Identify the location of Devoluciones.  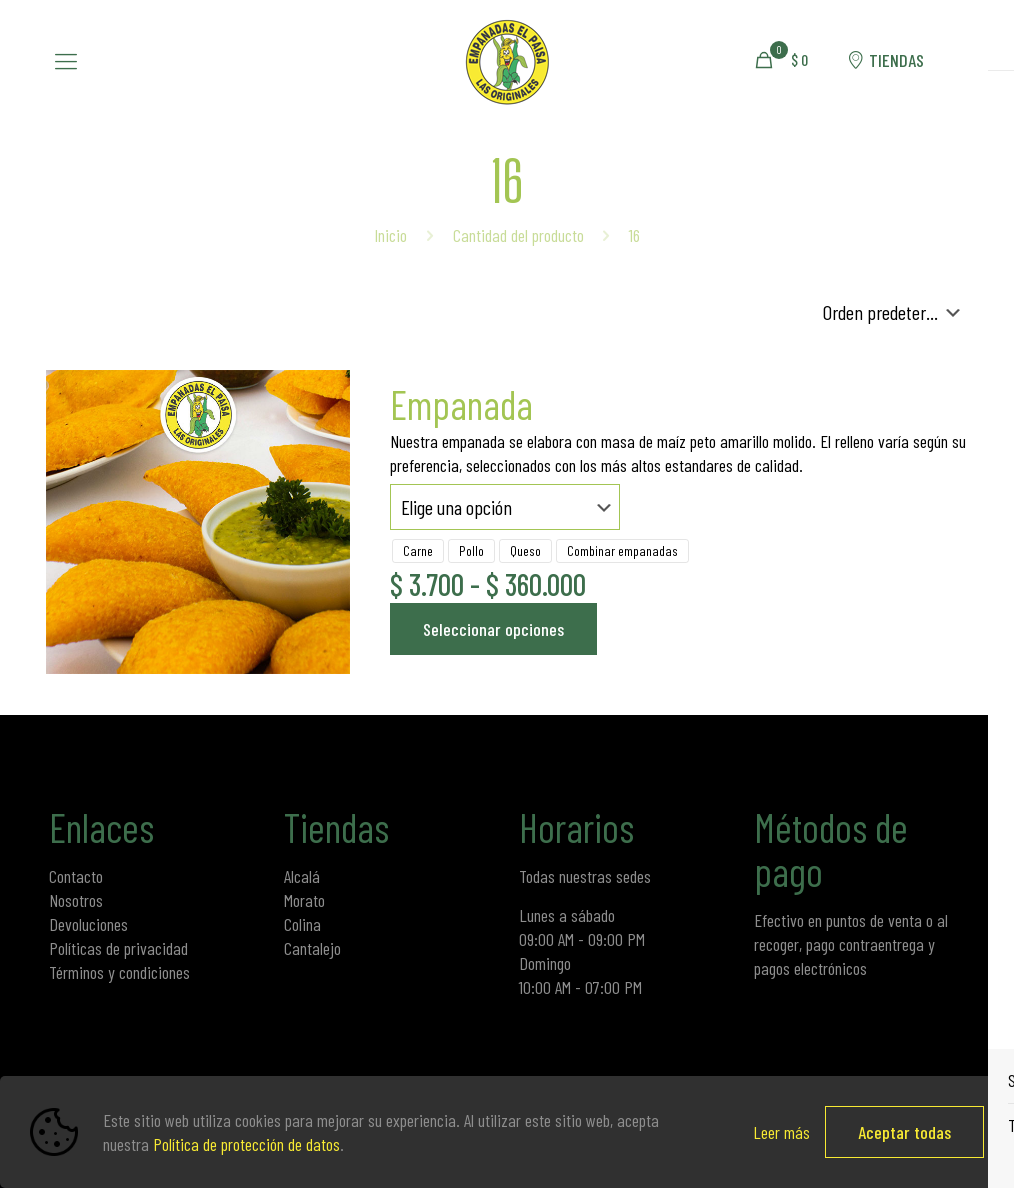
(88, 924).